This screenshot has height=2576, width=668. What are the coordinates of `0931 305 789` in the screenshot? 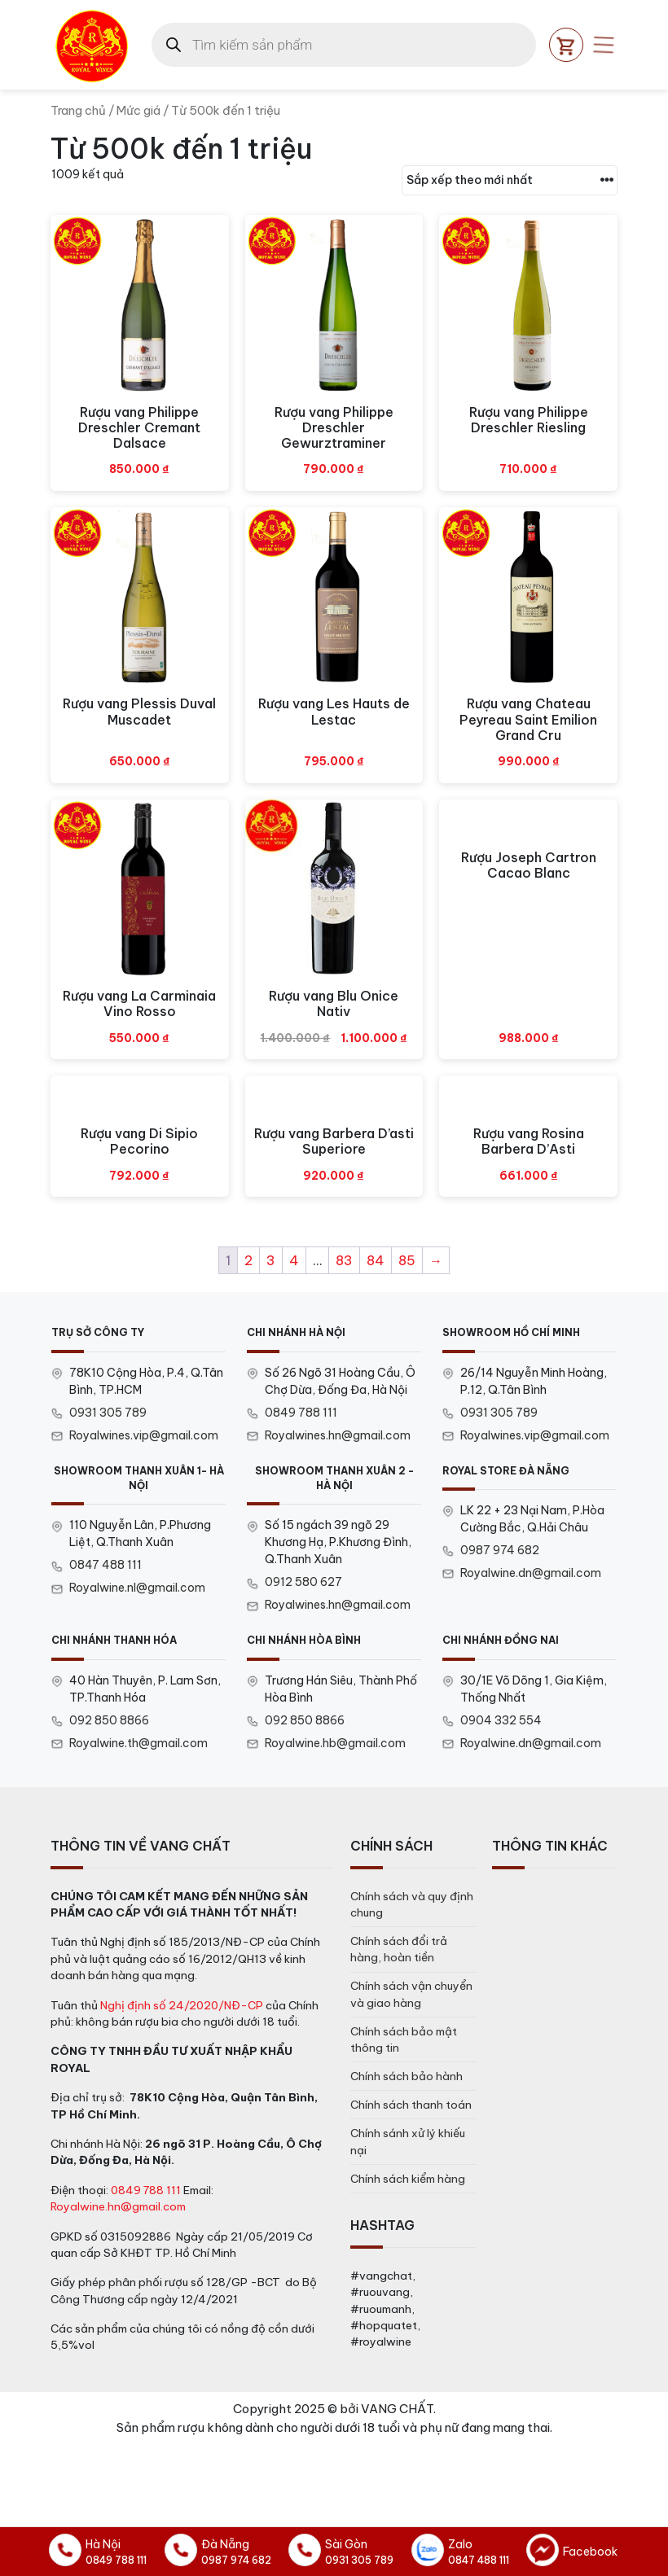 It's located at (108, 1412).